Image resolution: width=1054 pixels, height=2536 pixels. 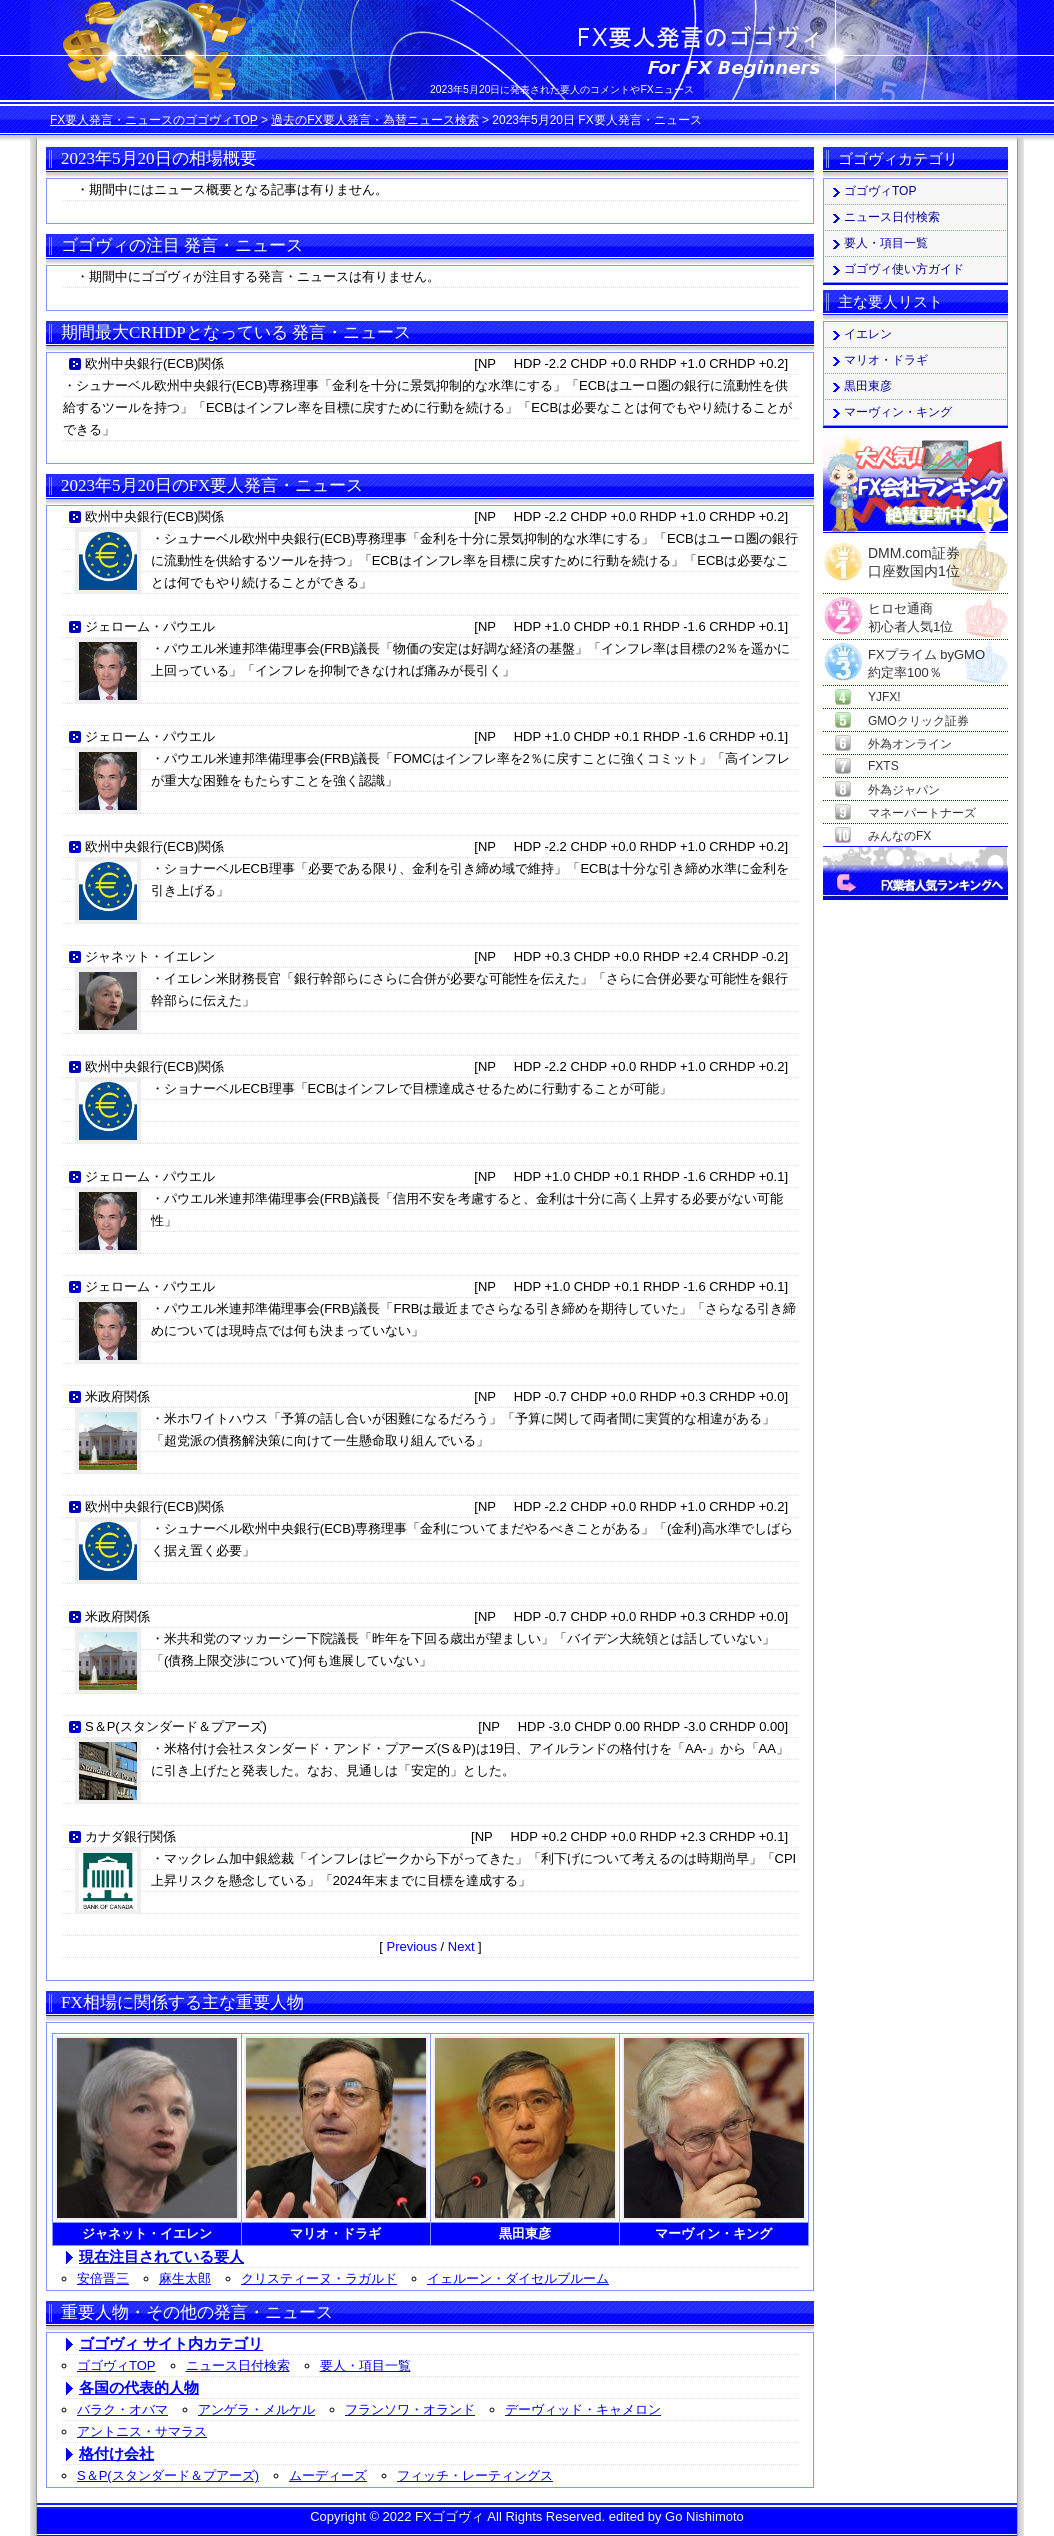 I want to click on 外為ジャパン, so click(x=904, y=790).